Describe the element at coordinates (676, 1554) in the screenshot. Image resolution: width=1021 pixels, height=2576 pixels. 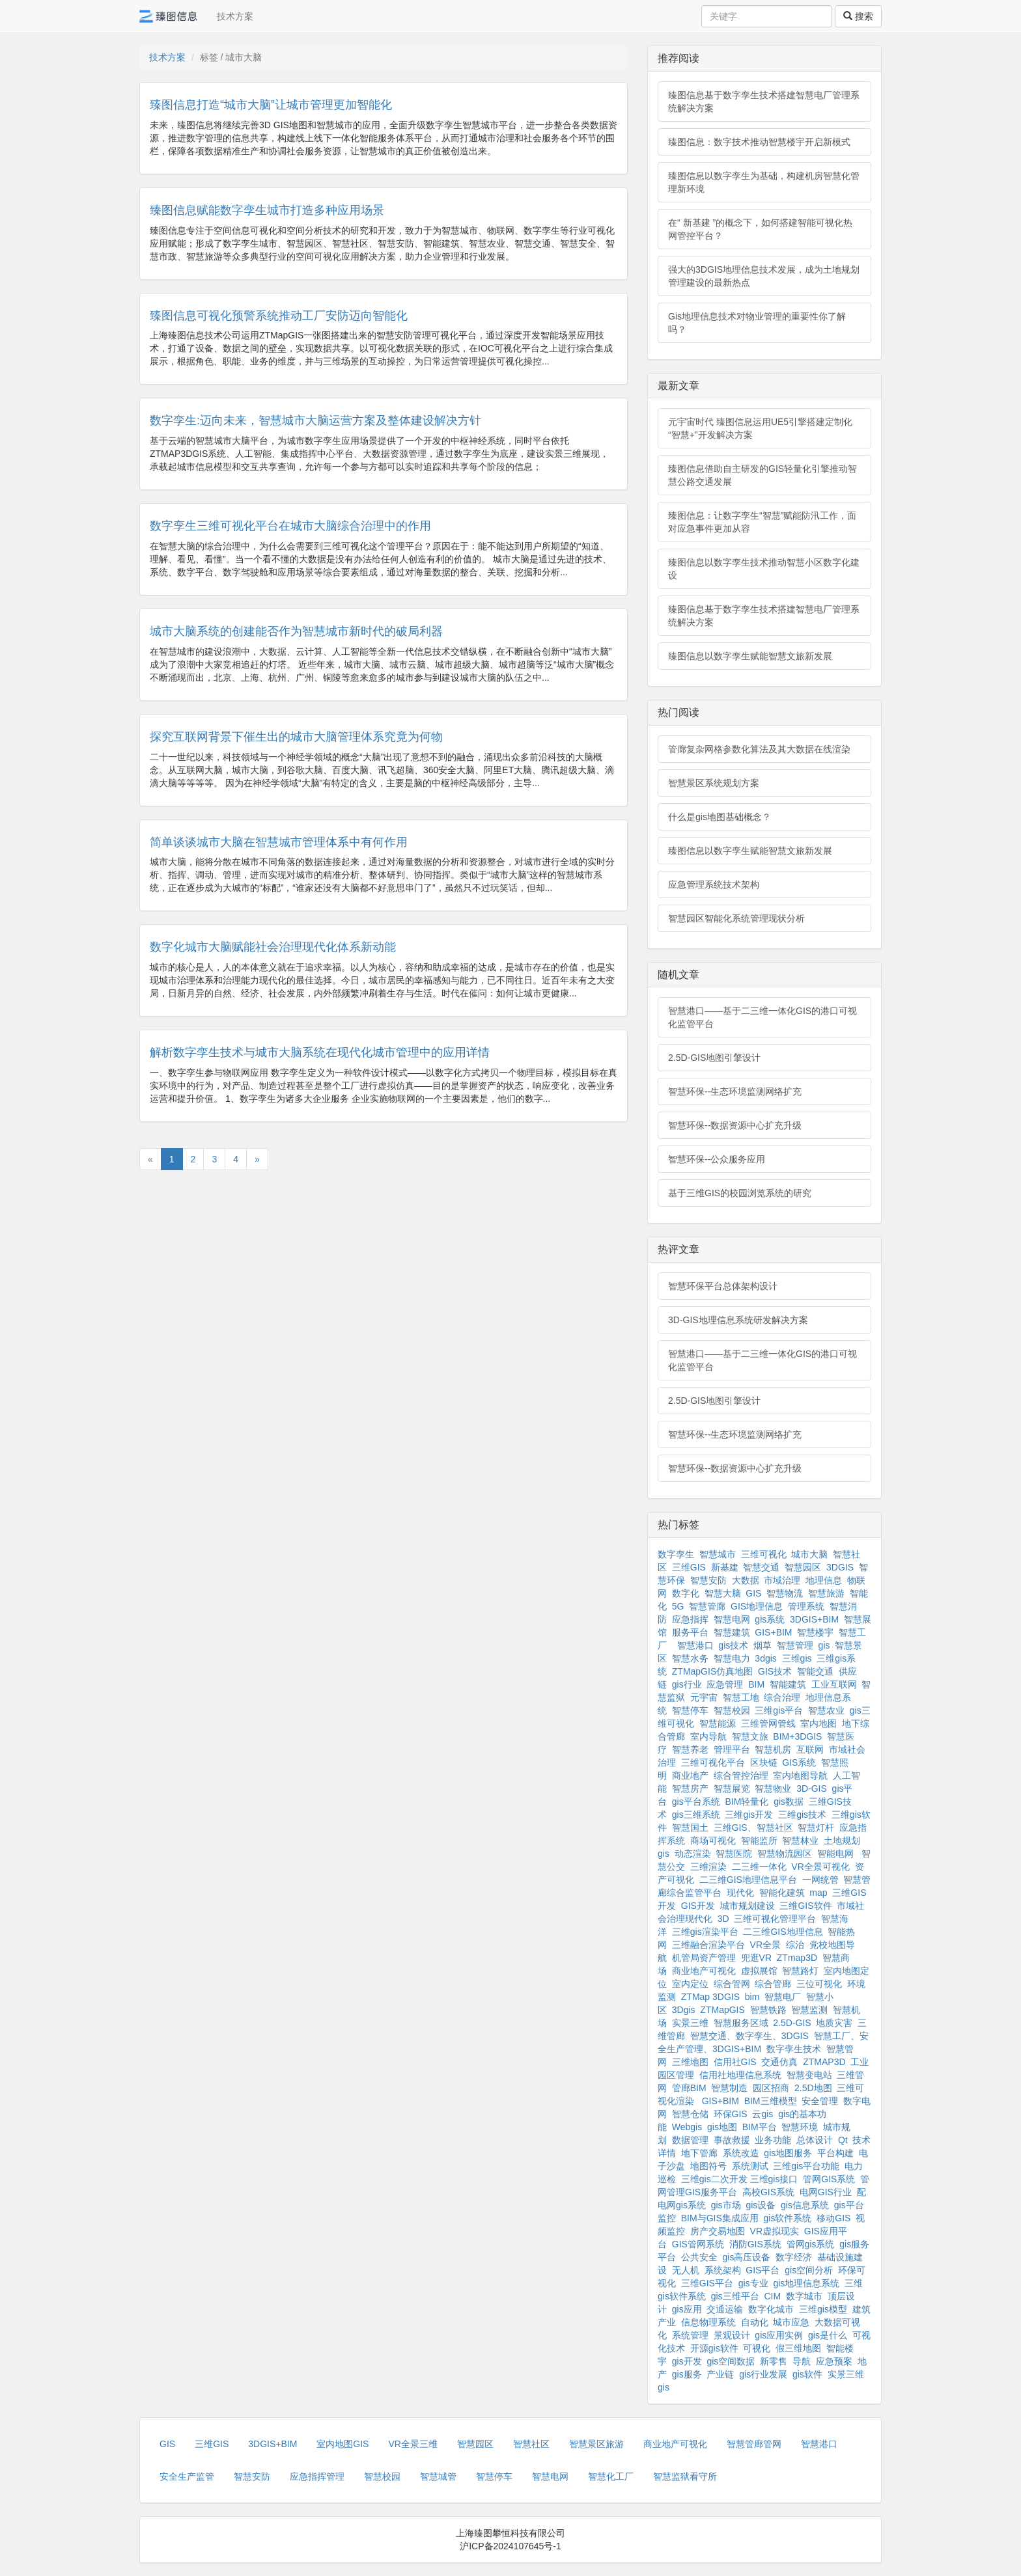
I see `数字孪生` at that location.